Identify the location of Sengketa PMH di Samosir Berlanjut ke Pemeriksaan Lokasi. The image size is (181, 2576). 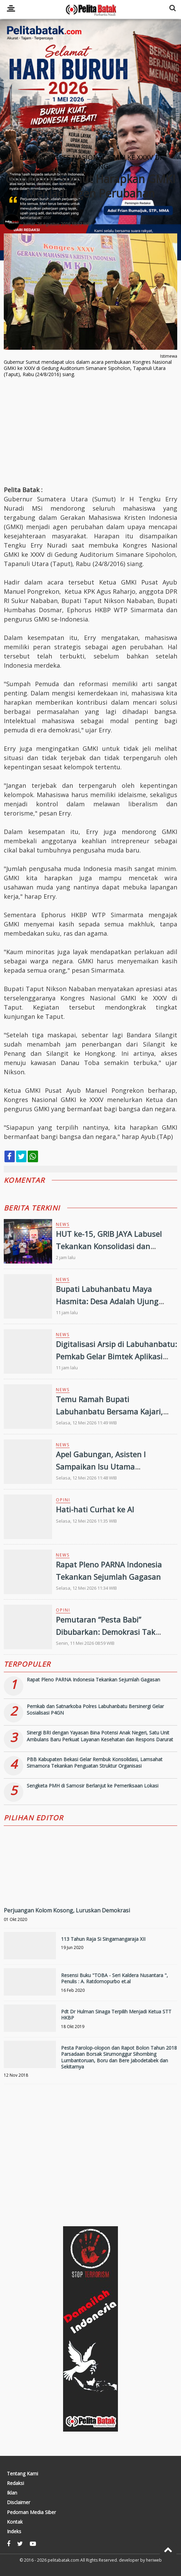
(92, 1785).